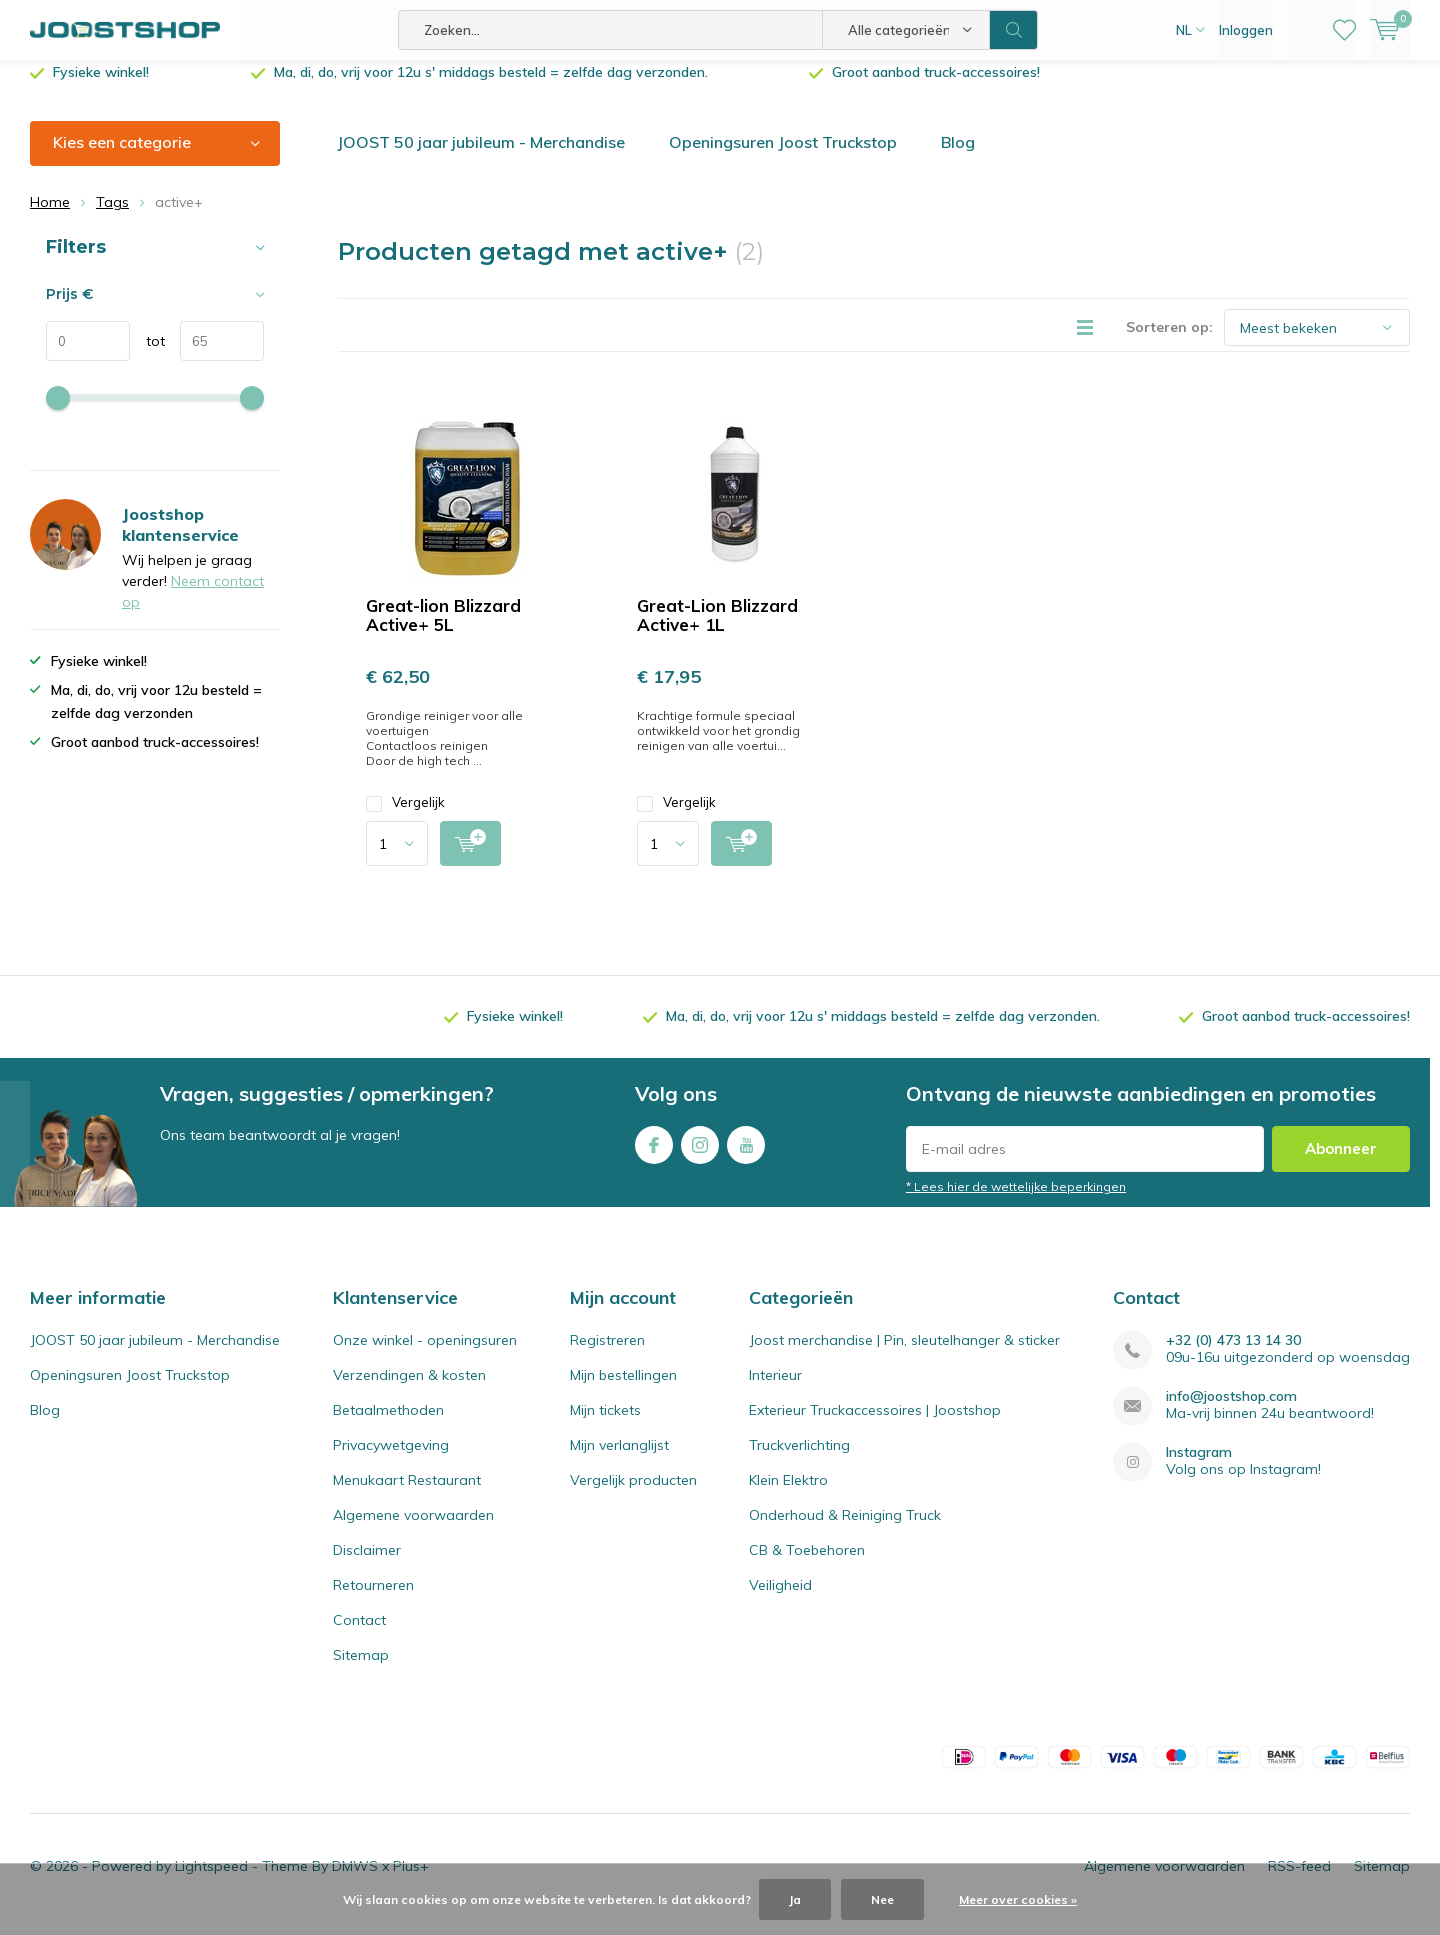 The height and width of the screenshot is (1935, 1440). I want to click on Onderhoud & Reiniging Truck, so click(845, 1530).